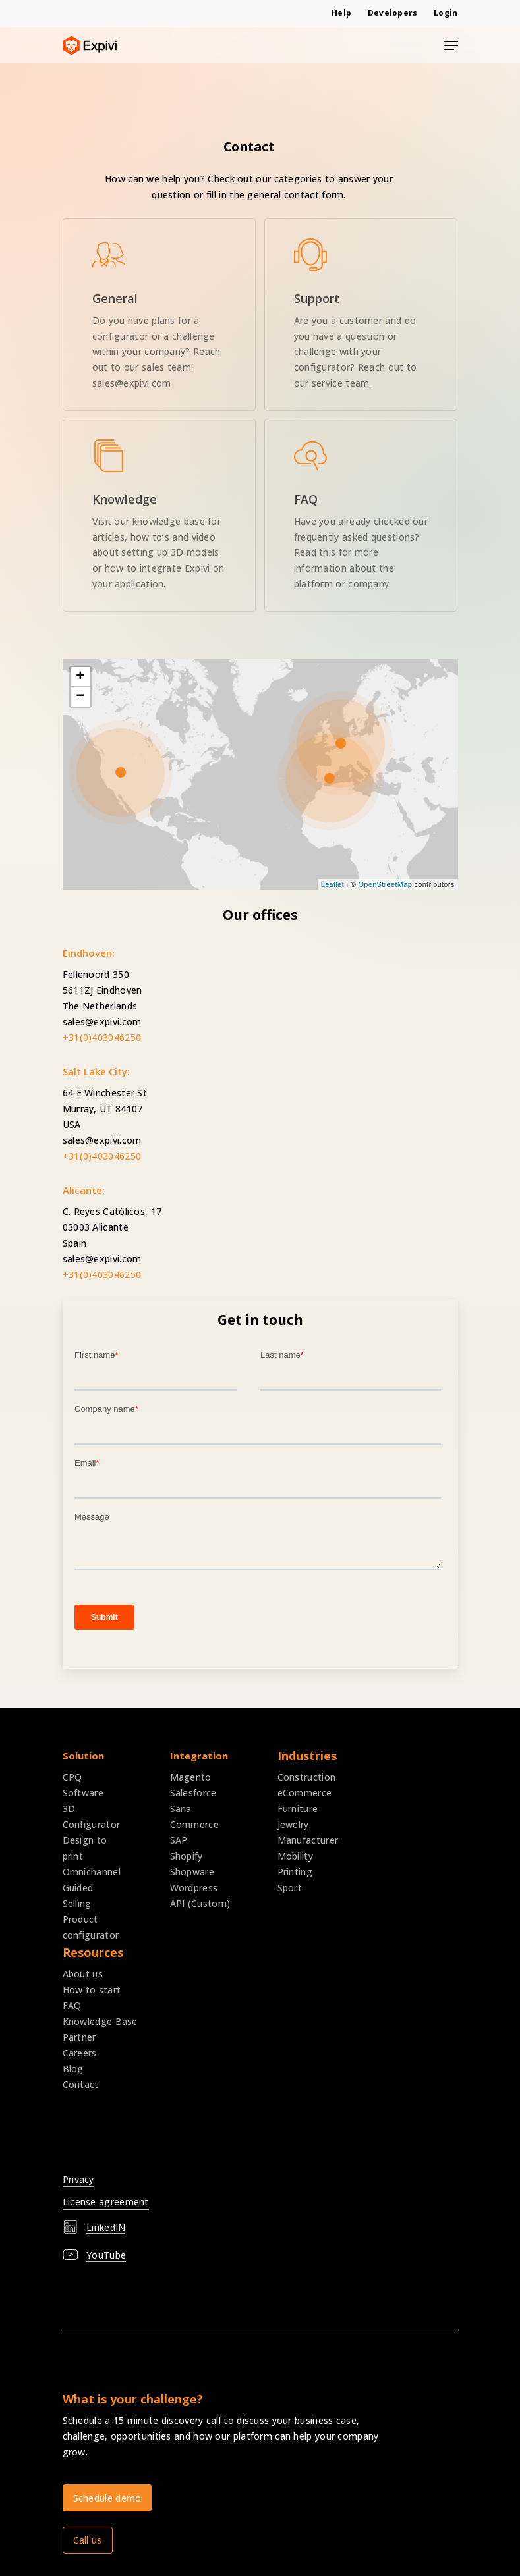 This screenshot has width=520, height=2576. I want to click on eCommerce, so click(304, 1792).